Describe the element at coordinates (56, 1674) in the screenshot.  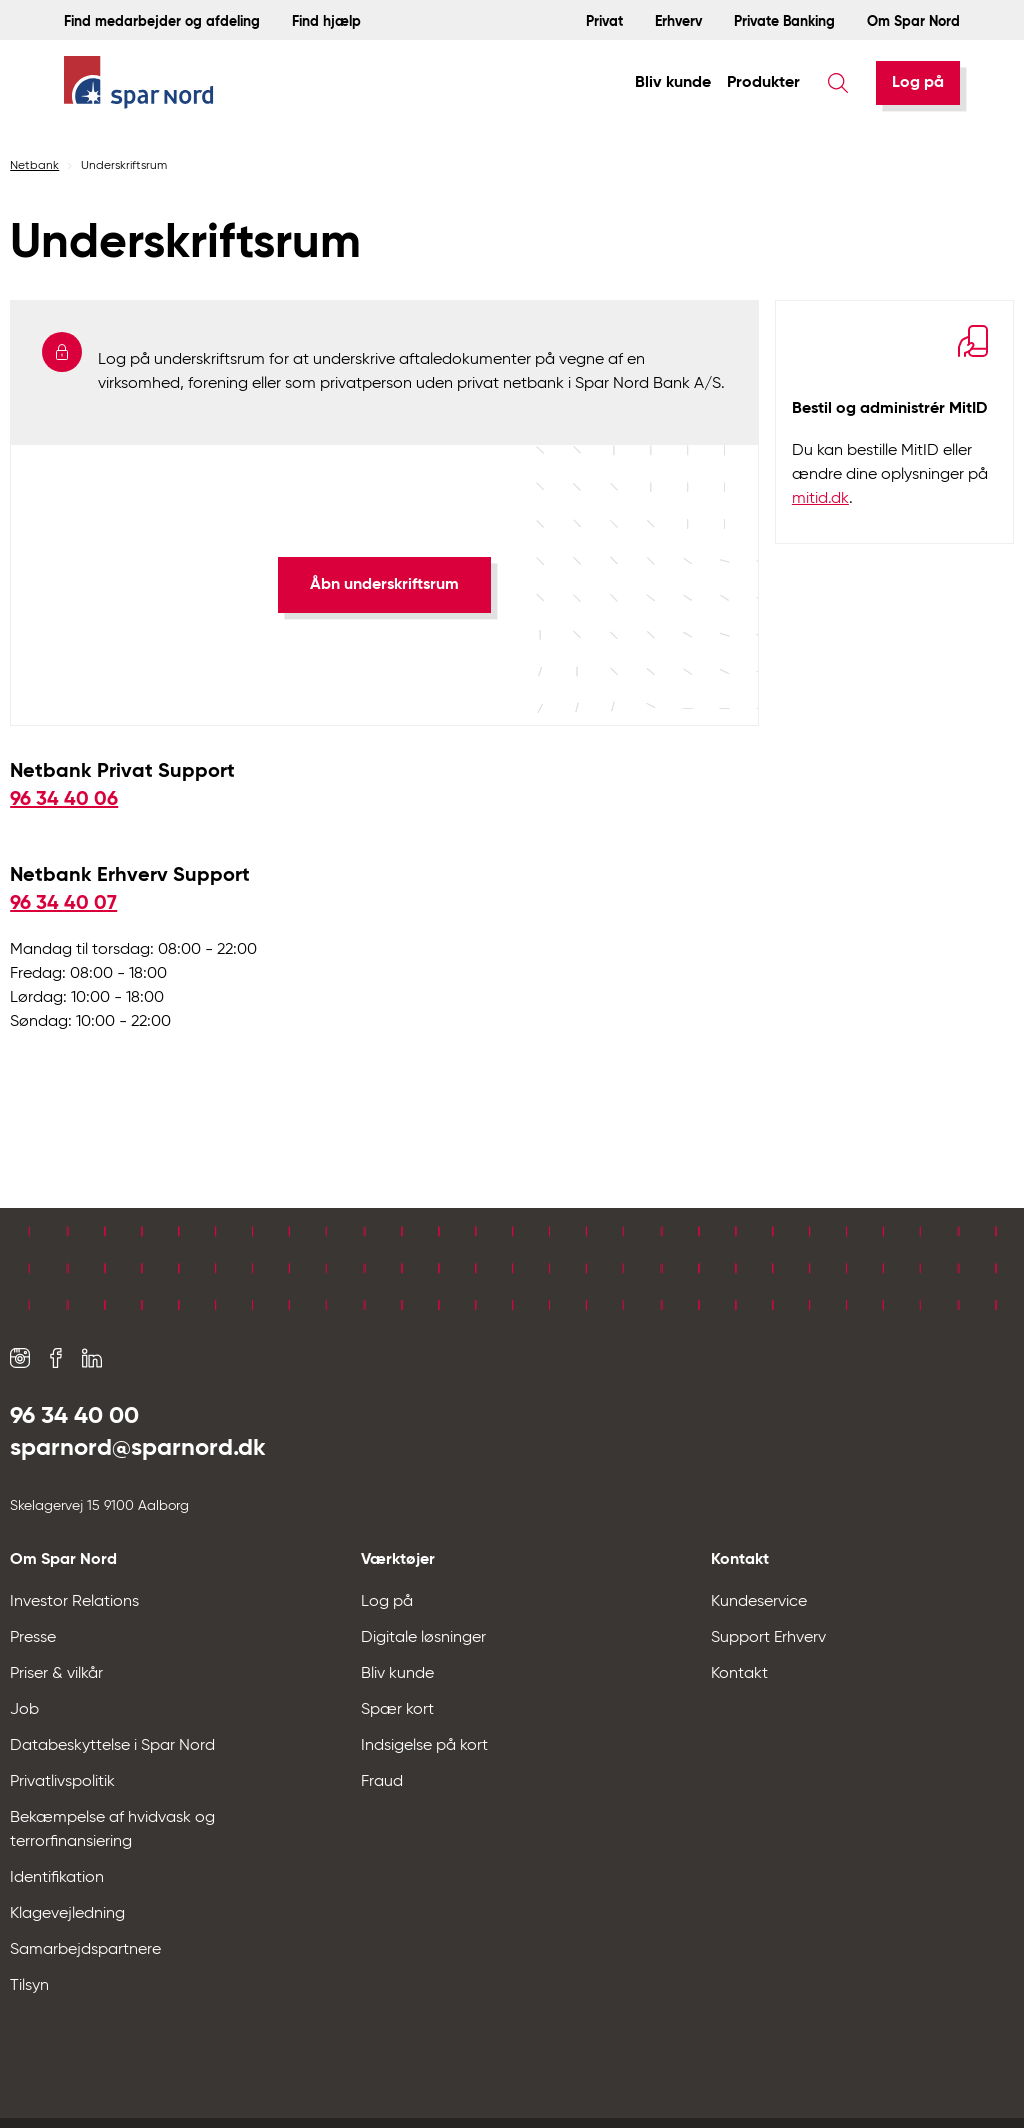
I see `Priser & vilkår` at that location.